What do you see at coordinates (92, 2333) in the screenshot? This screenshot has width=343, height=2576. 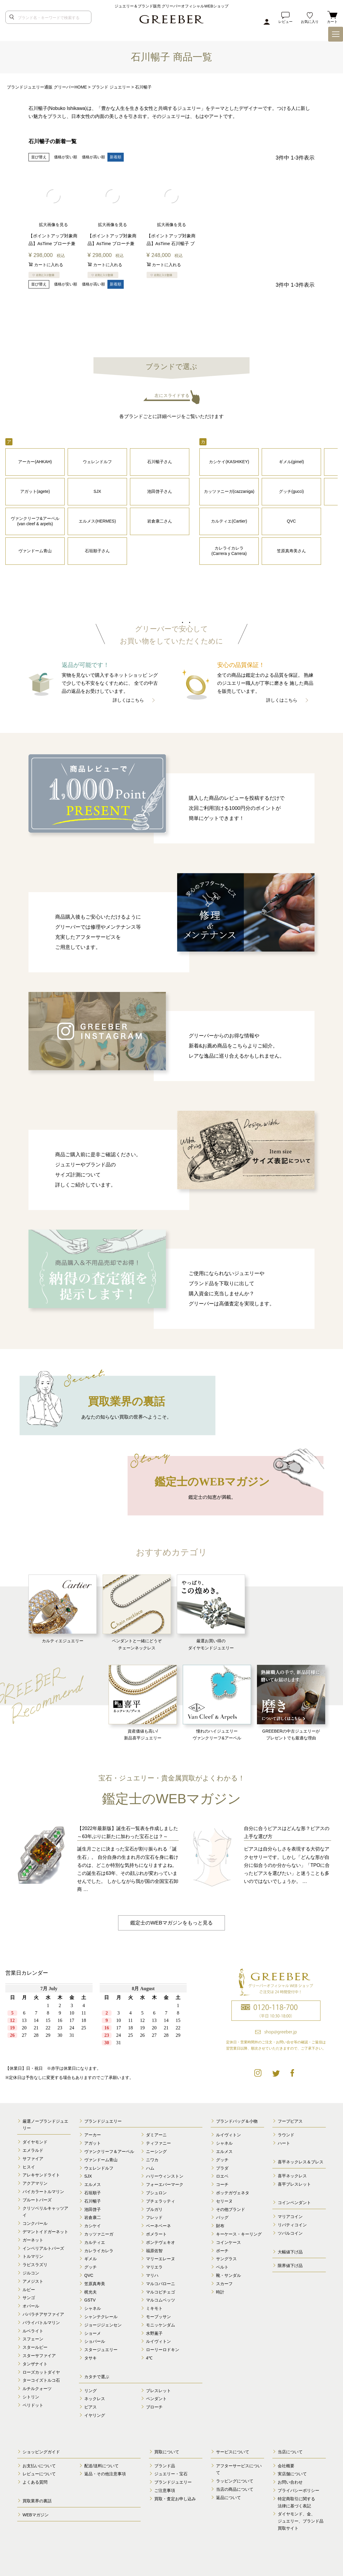 I see `ショーメ` at bounding box center [92, 2333].